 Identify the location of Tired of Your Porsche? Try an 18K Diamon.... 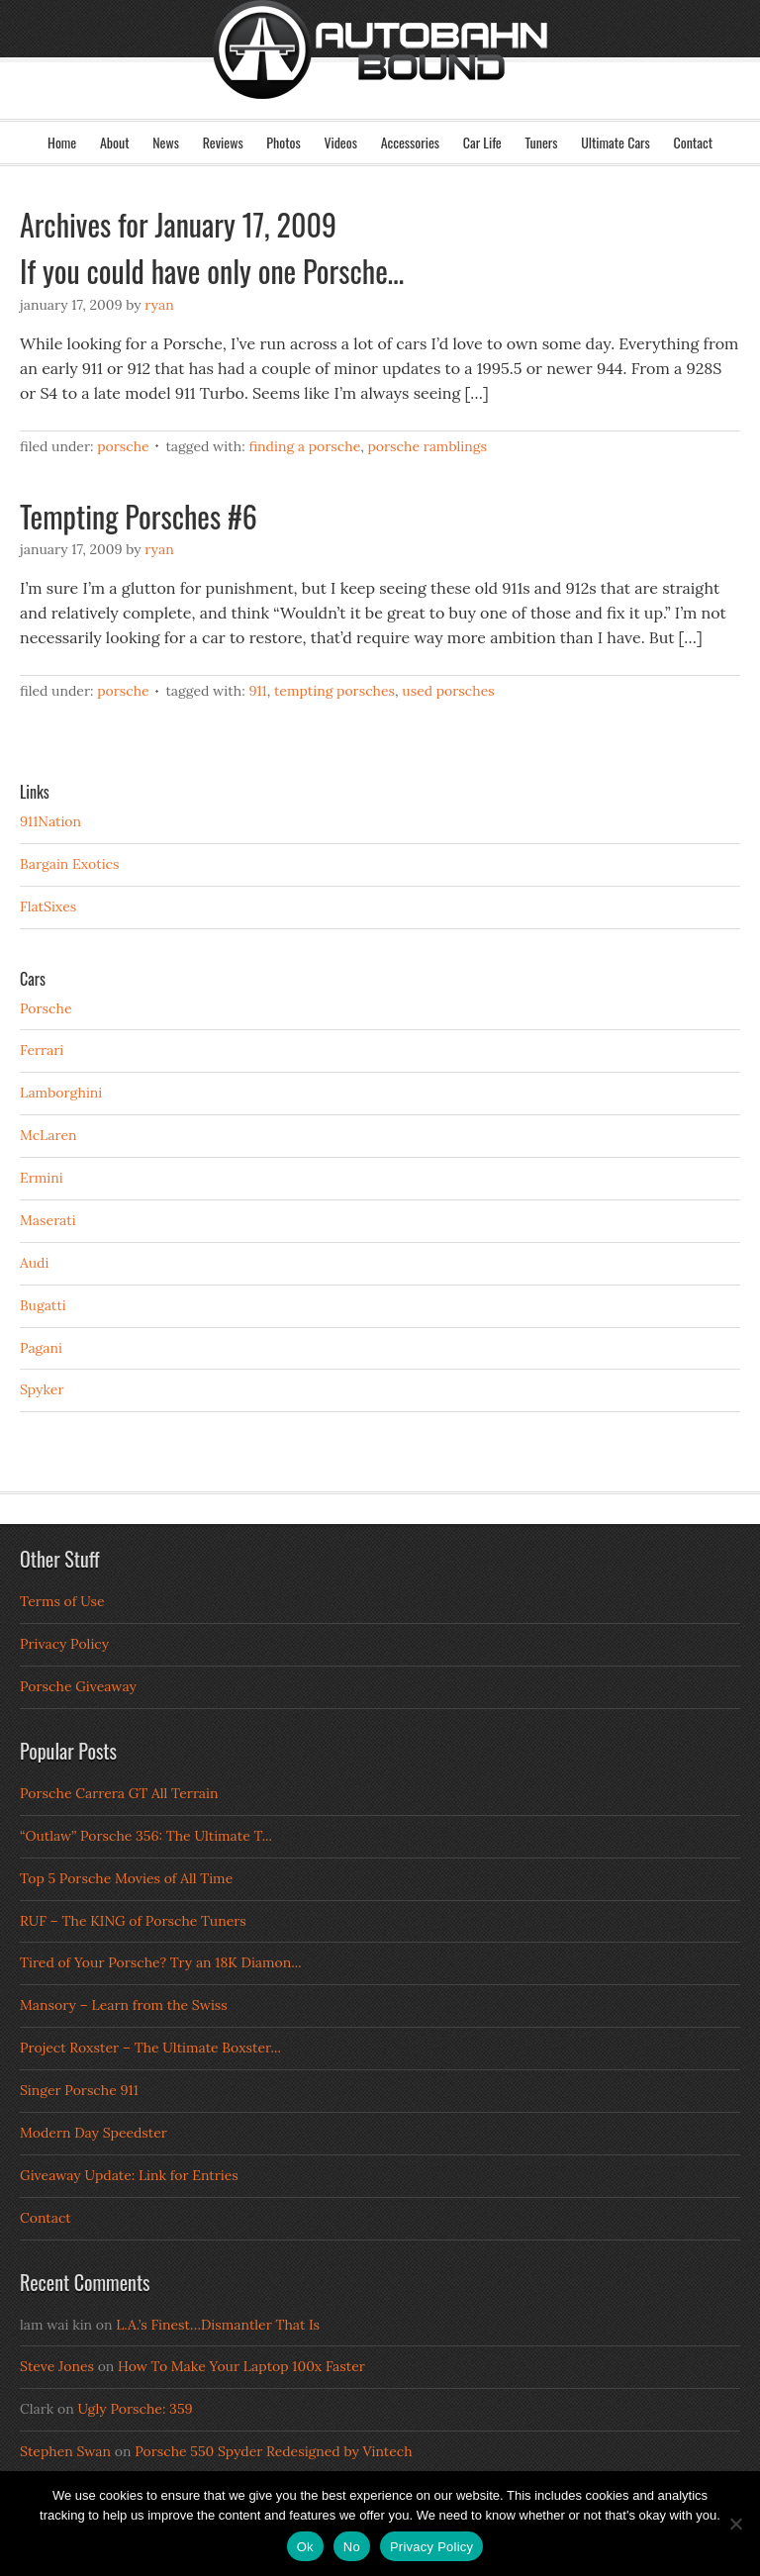
(161, 1962).